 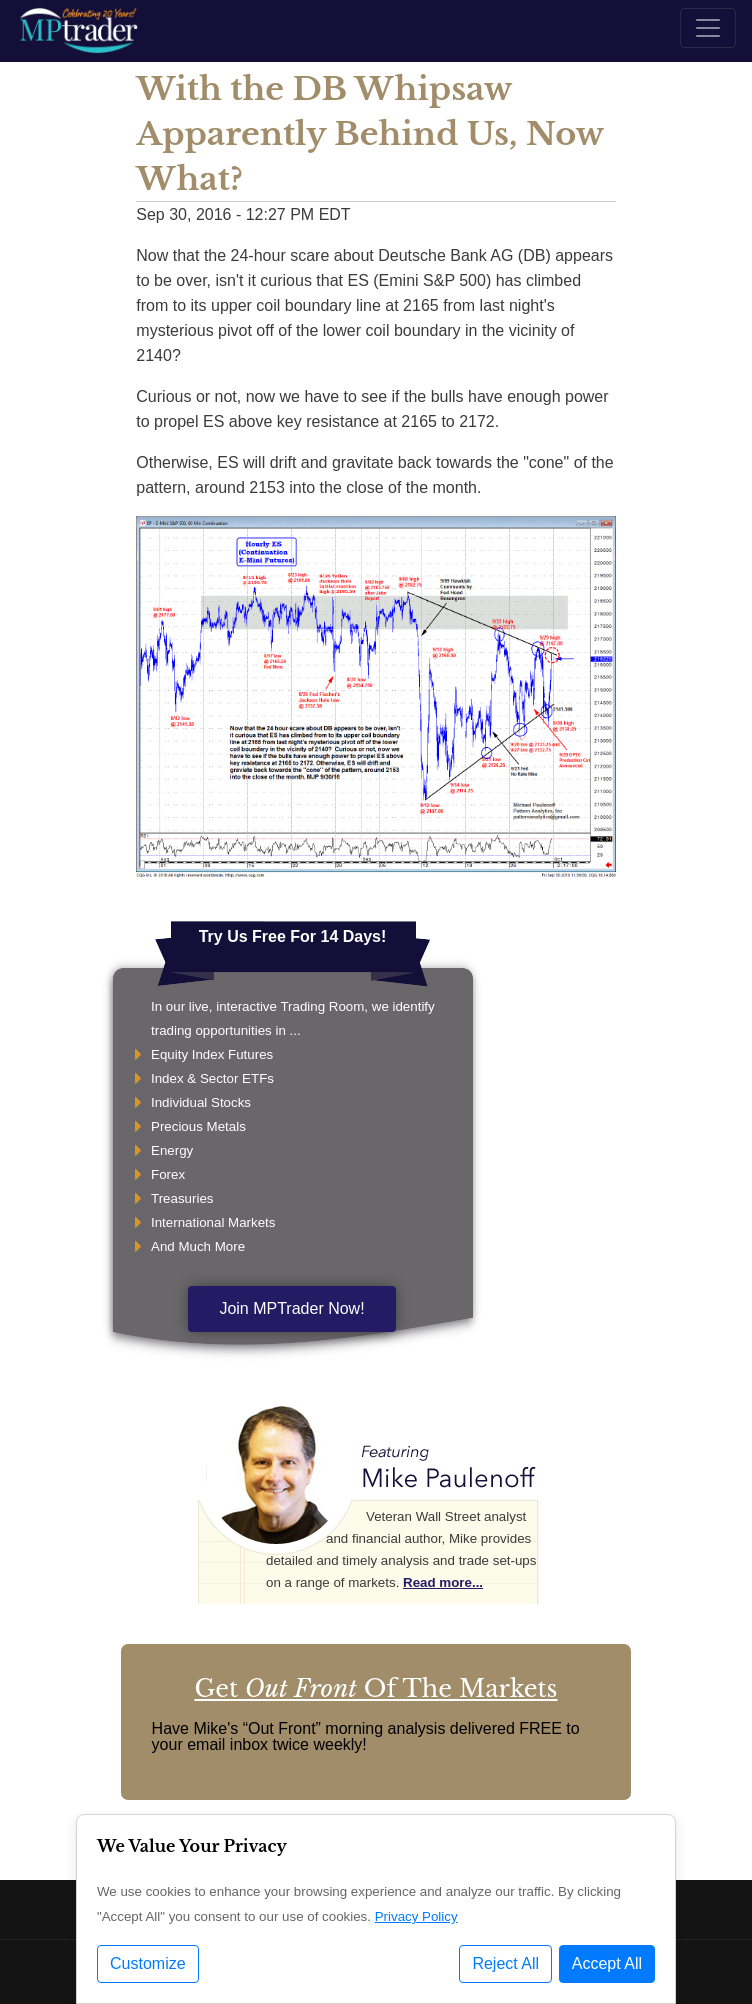 I want to click on Read more..., so click(x=443, y=1582).